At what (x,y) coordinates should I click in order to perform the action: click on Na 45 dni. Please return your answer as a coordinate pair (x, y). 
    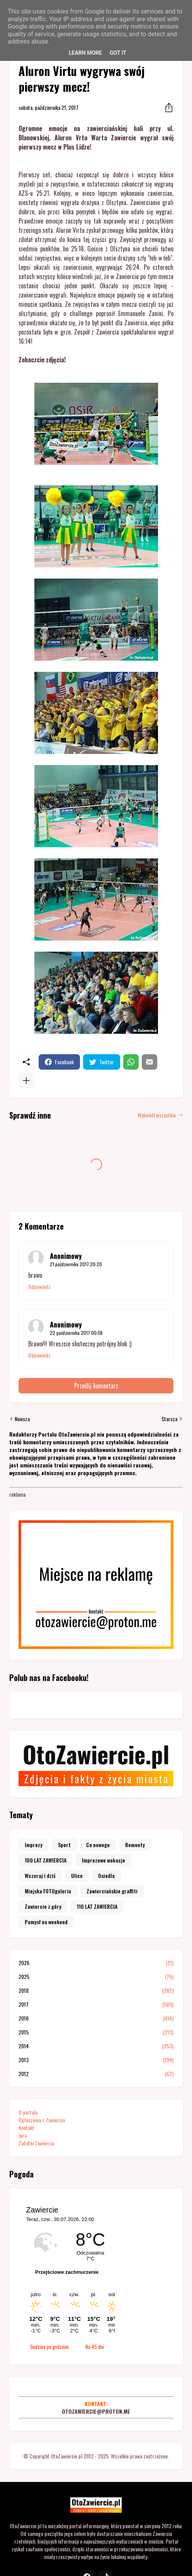
    Looking at the image, I should click on (94, 2347).